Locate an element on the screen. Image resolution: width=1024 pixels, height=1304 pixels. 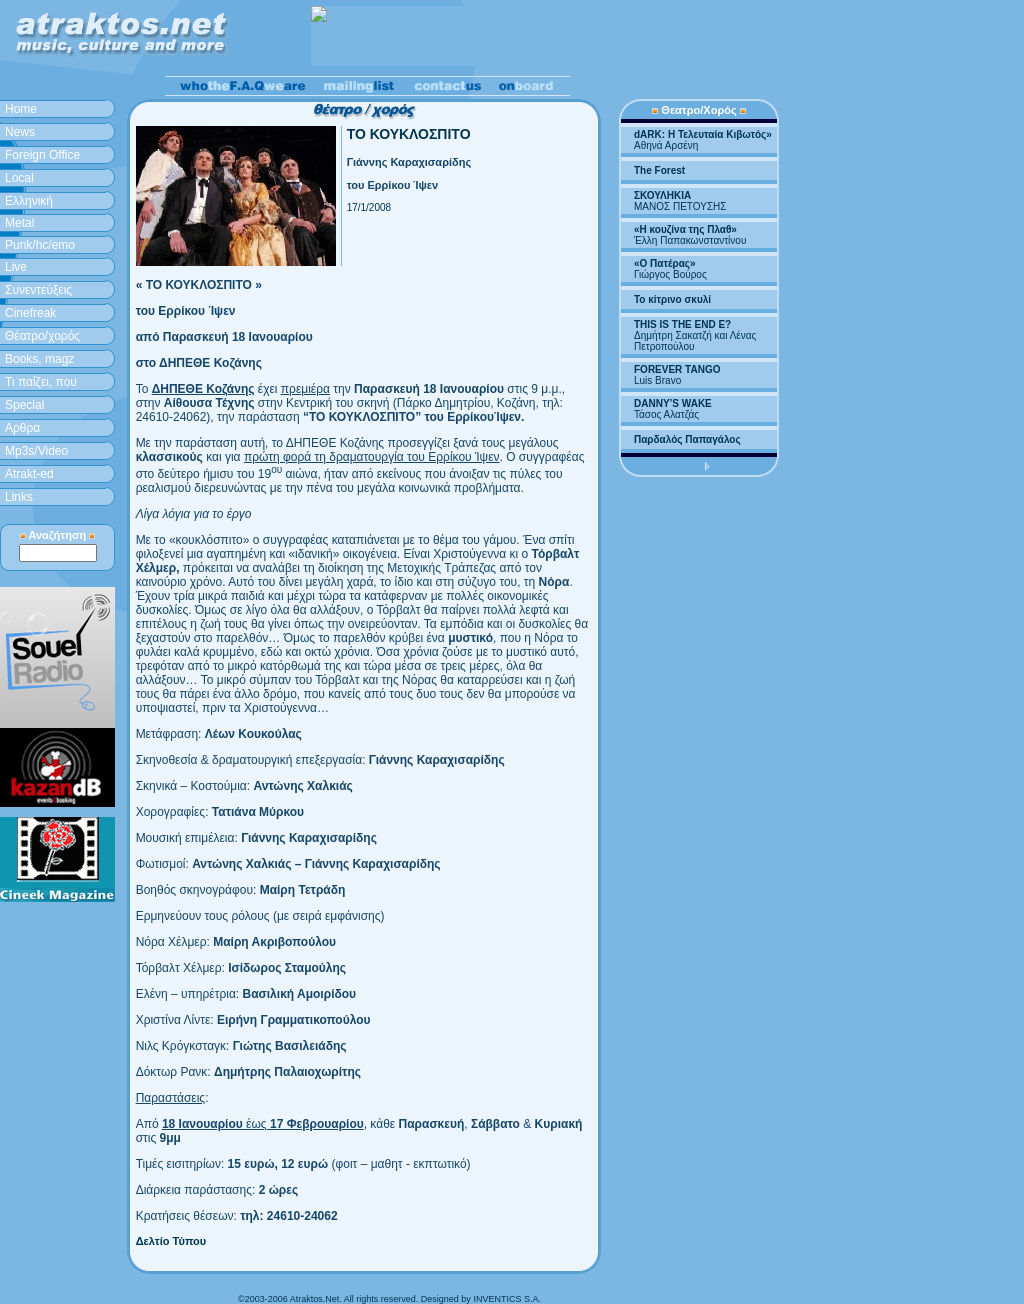
Θέατρο/χορός is located at coordinates (42, 336).